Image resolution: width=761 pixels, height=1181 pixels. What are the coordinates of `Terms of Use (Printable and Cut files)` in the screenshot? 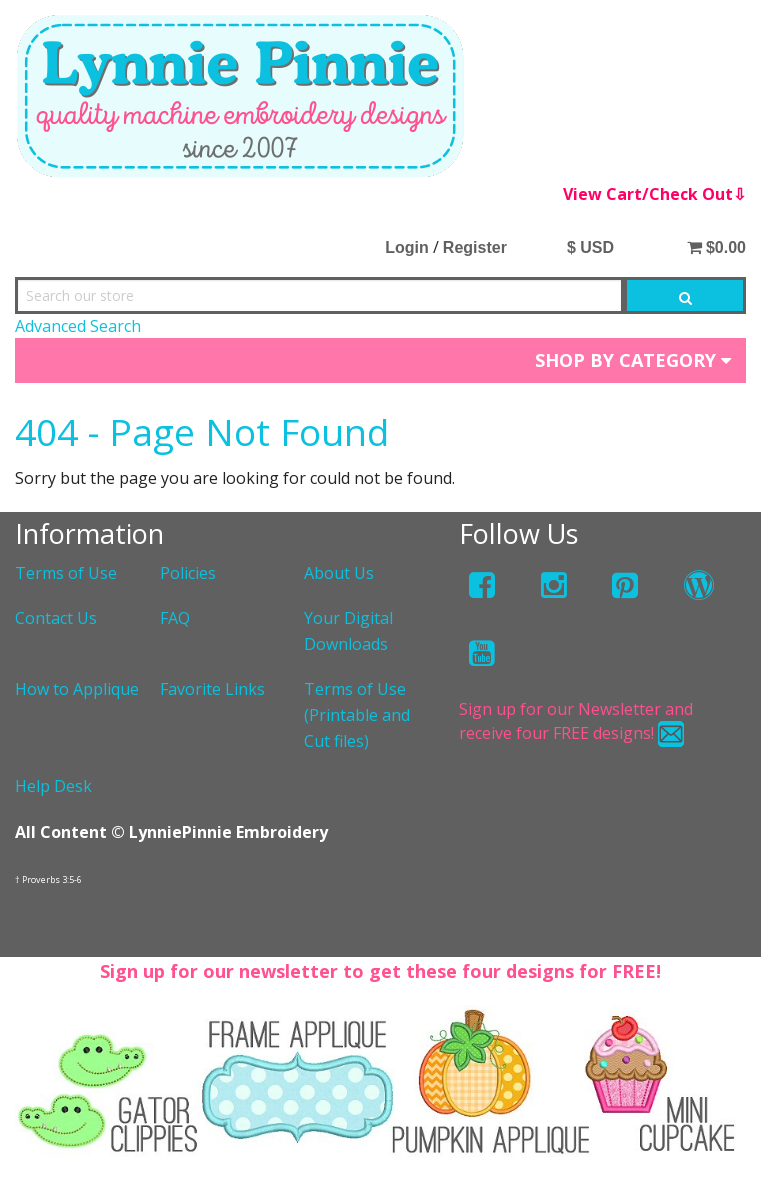 It's located at (357, 714).